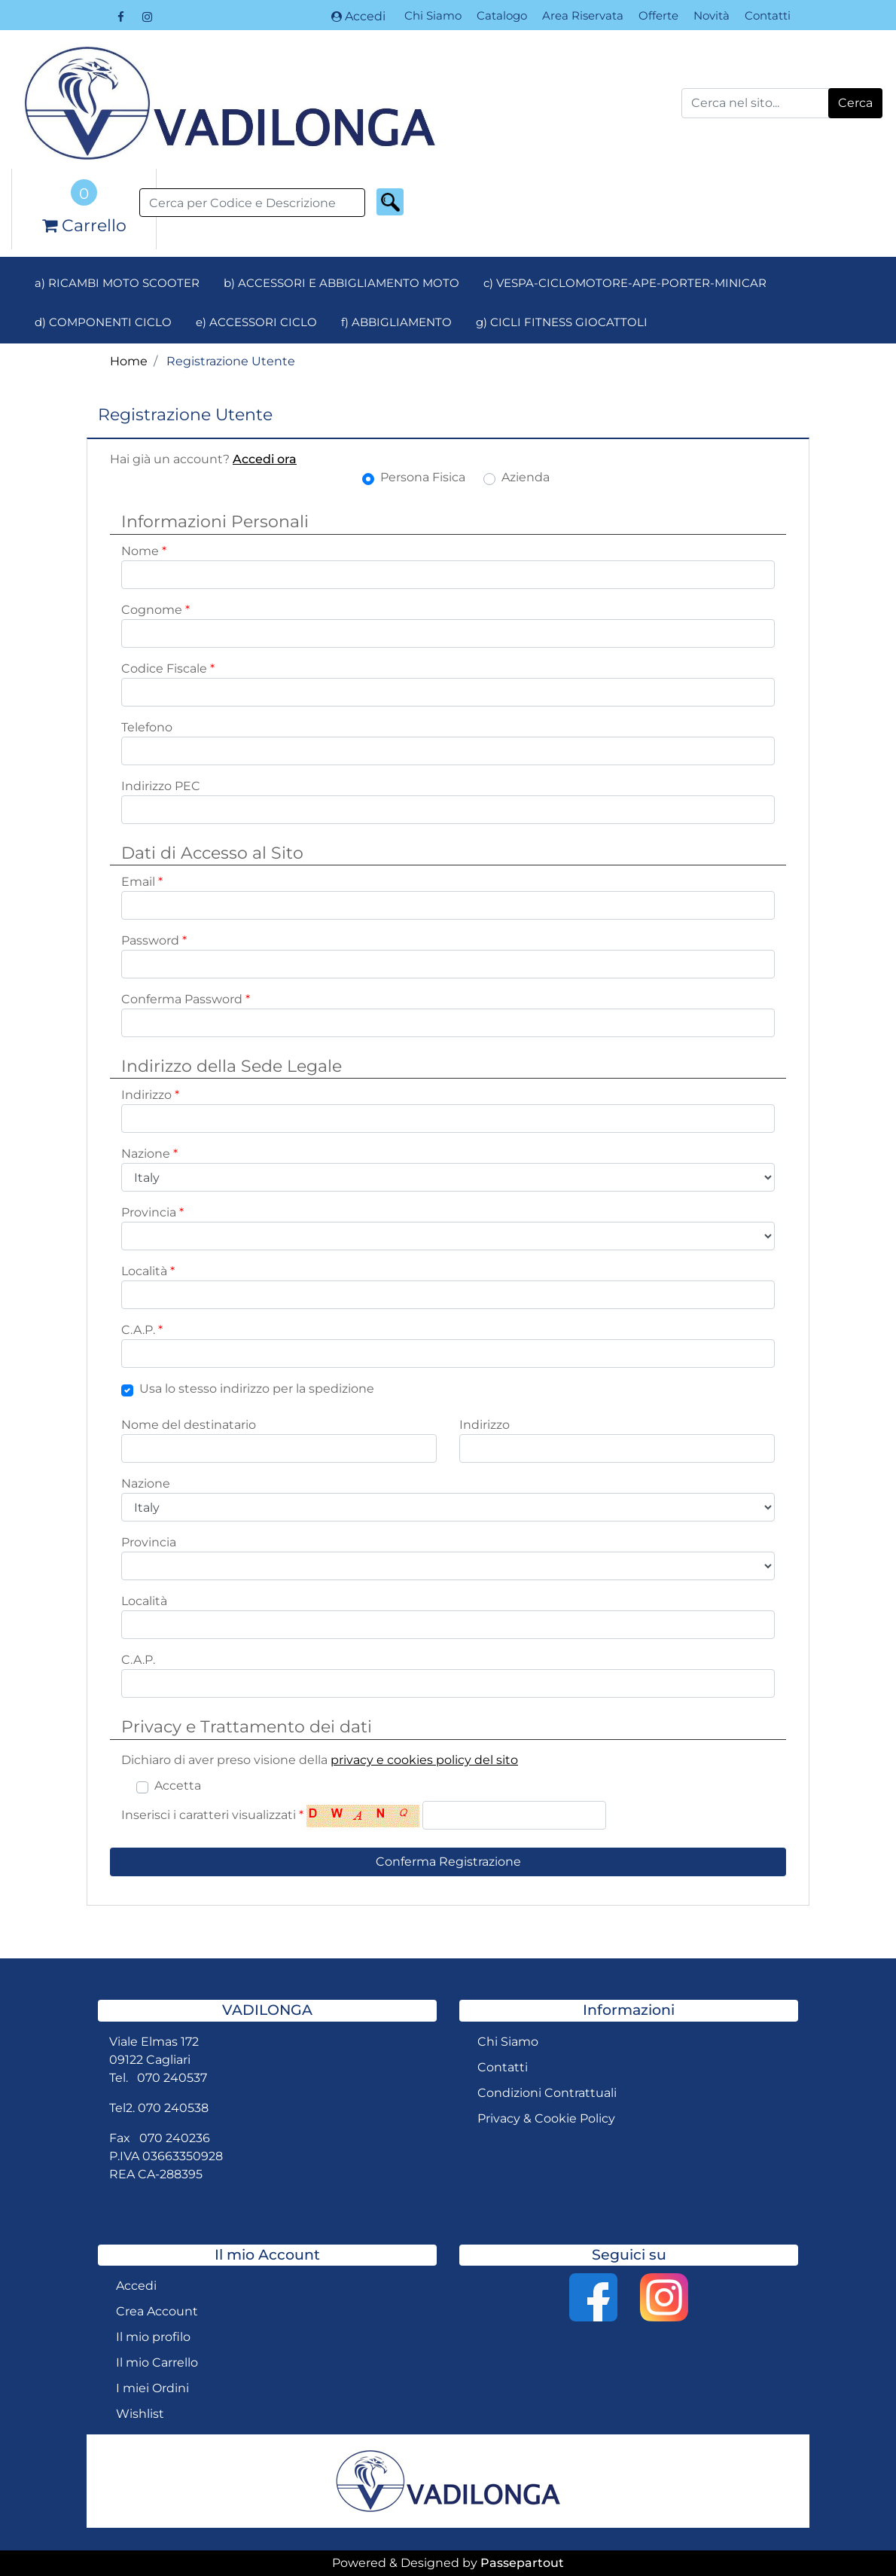 Image resolution: width=896 pixels, height=2576 pixels. I want to click on f) ABBIGLIAMENTO [menuitem], so click(396, 322).